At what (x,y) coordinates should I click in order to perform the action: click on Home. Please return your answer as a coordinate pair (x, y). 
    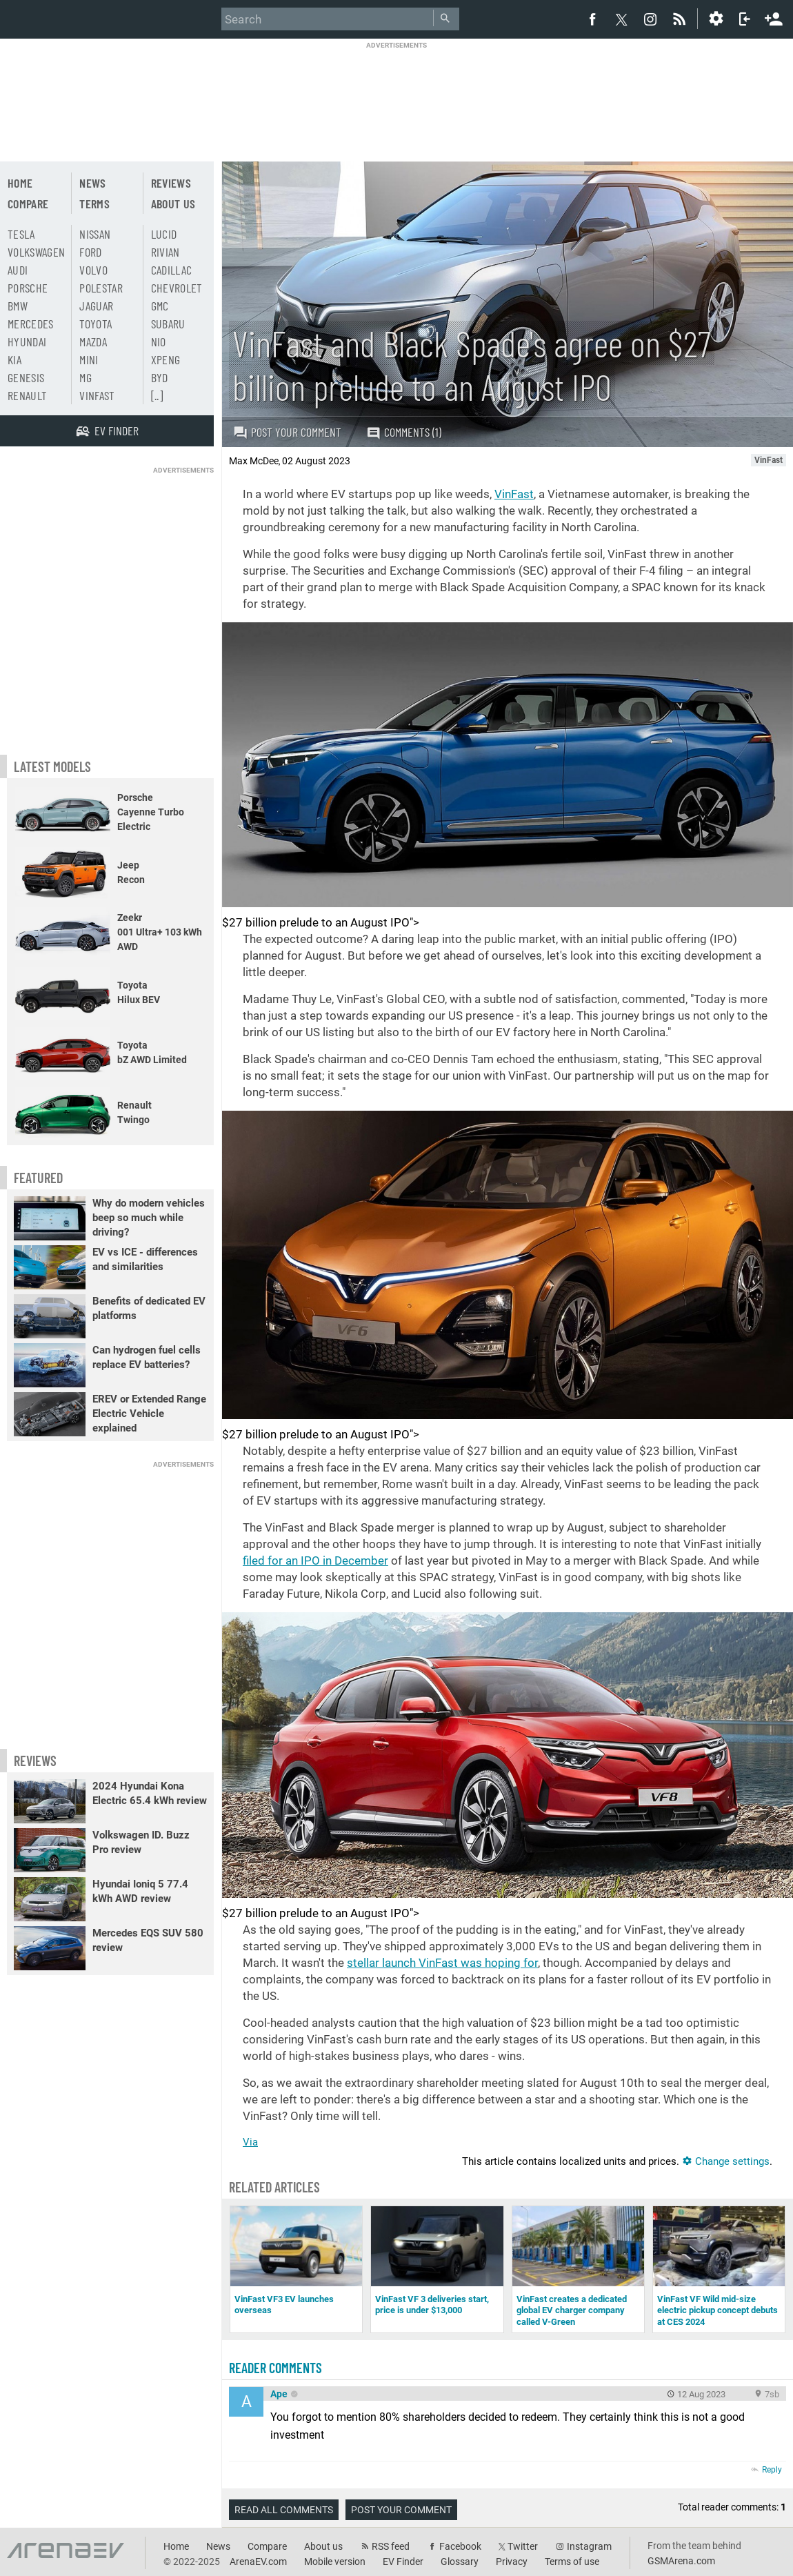
    Looking at the image, I should click on (20, 182).